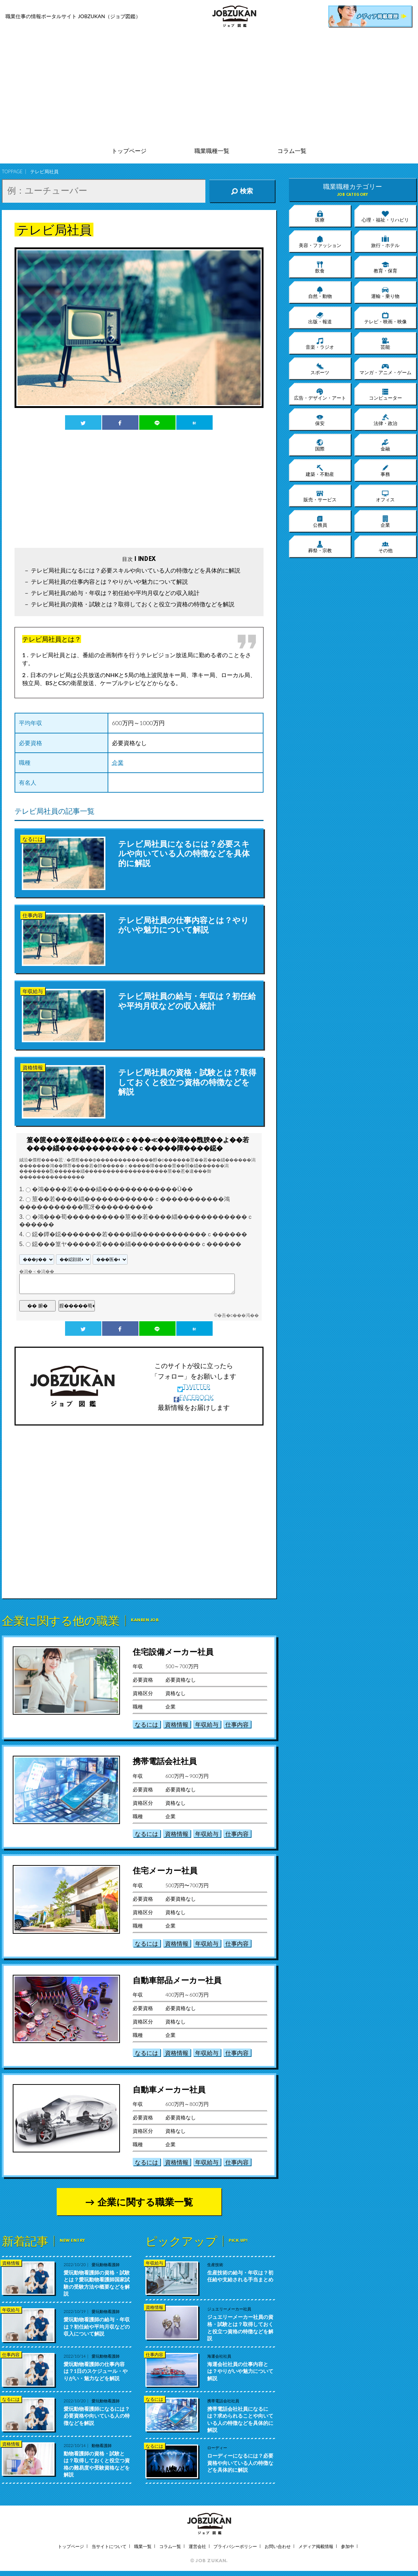  I want to click on 鐚�鐔�鐚�������若����緇������������ｃ������, so click(139, 1234).